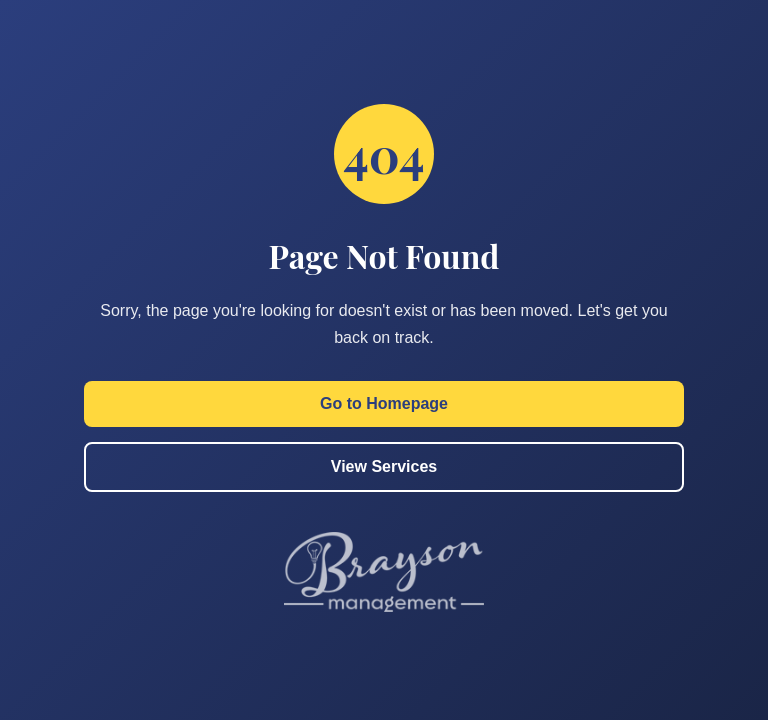  What do you see at coordinates (384, 403) in the screenshot?
I see `Go to Homepage` at bounding box center [384, 403].